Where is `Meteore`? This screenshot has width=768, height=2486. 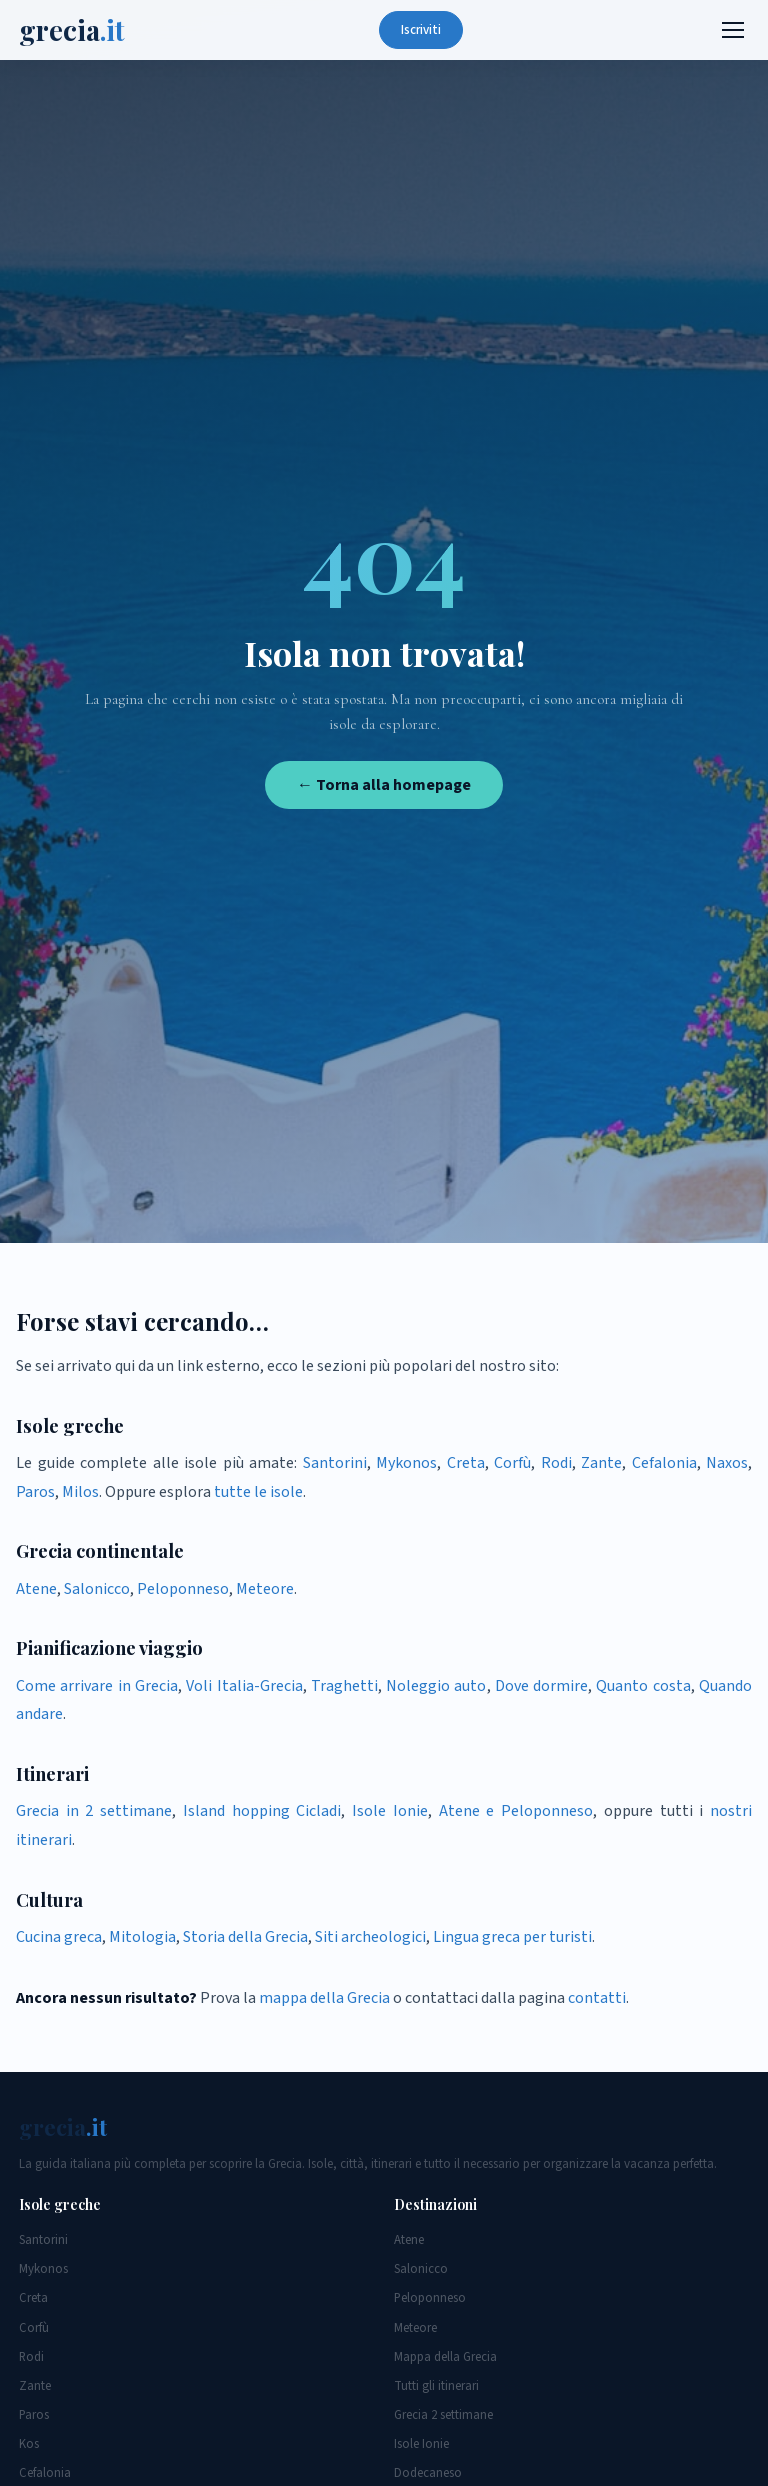
Meteore is located at coordinates (265, 1589).